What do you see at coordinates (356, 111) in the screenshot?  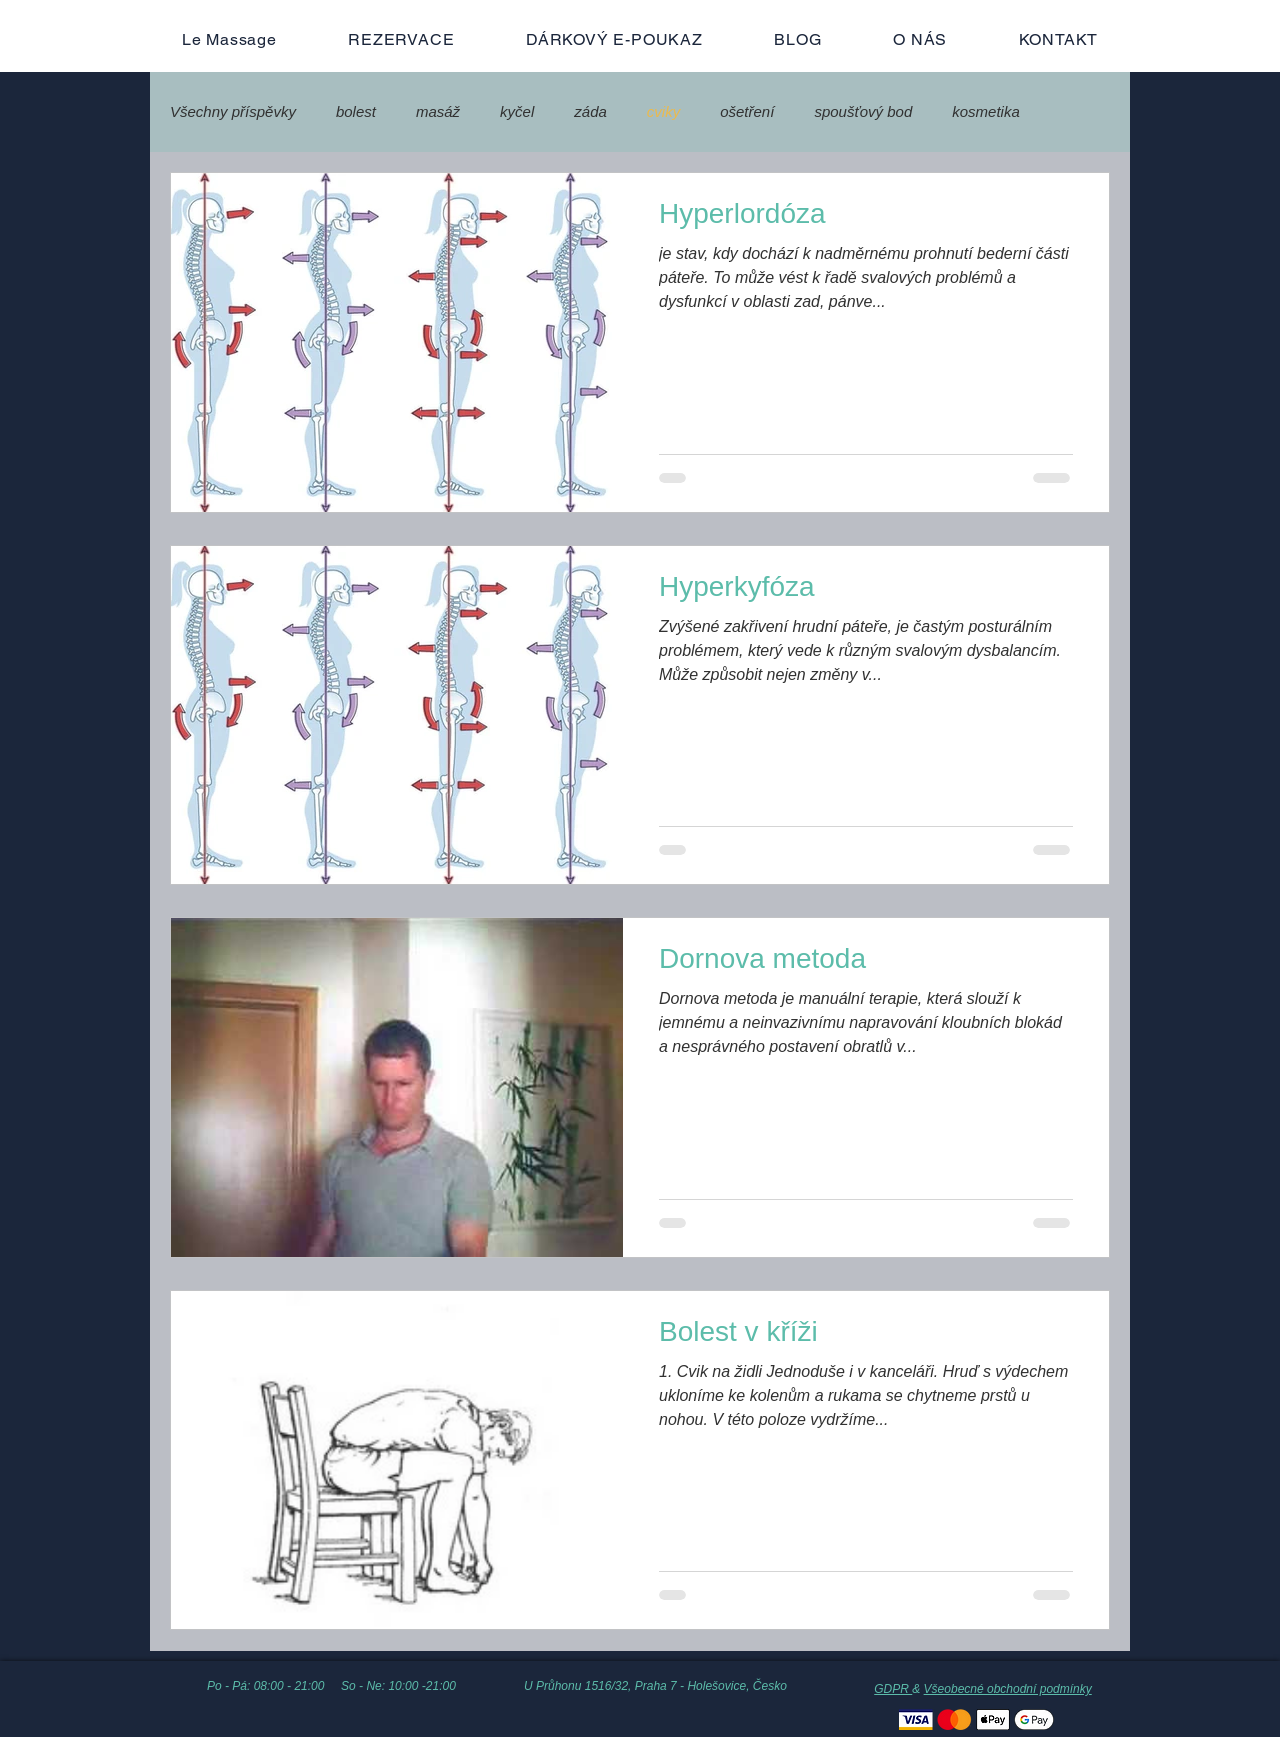 I see `bolest` at bounding box center [356, 111].